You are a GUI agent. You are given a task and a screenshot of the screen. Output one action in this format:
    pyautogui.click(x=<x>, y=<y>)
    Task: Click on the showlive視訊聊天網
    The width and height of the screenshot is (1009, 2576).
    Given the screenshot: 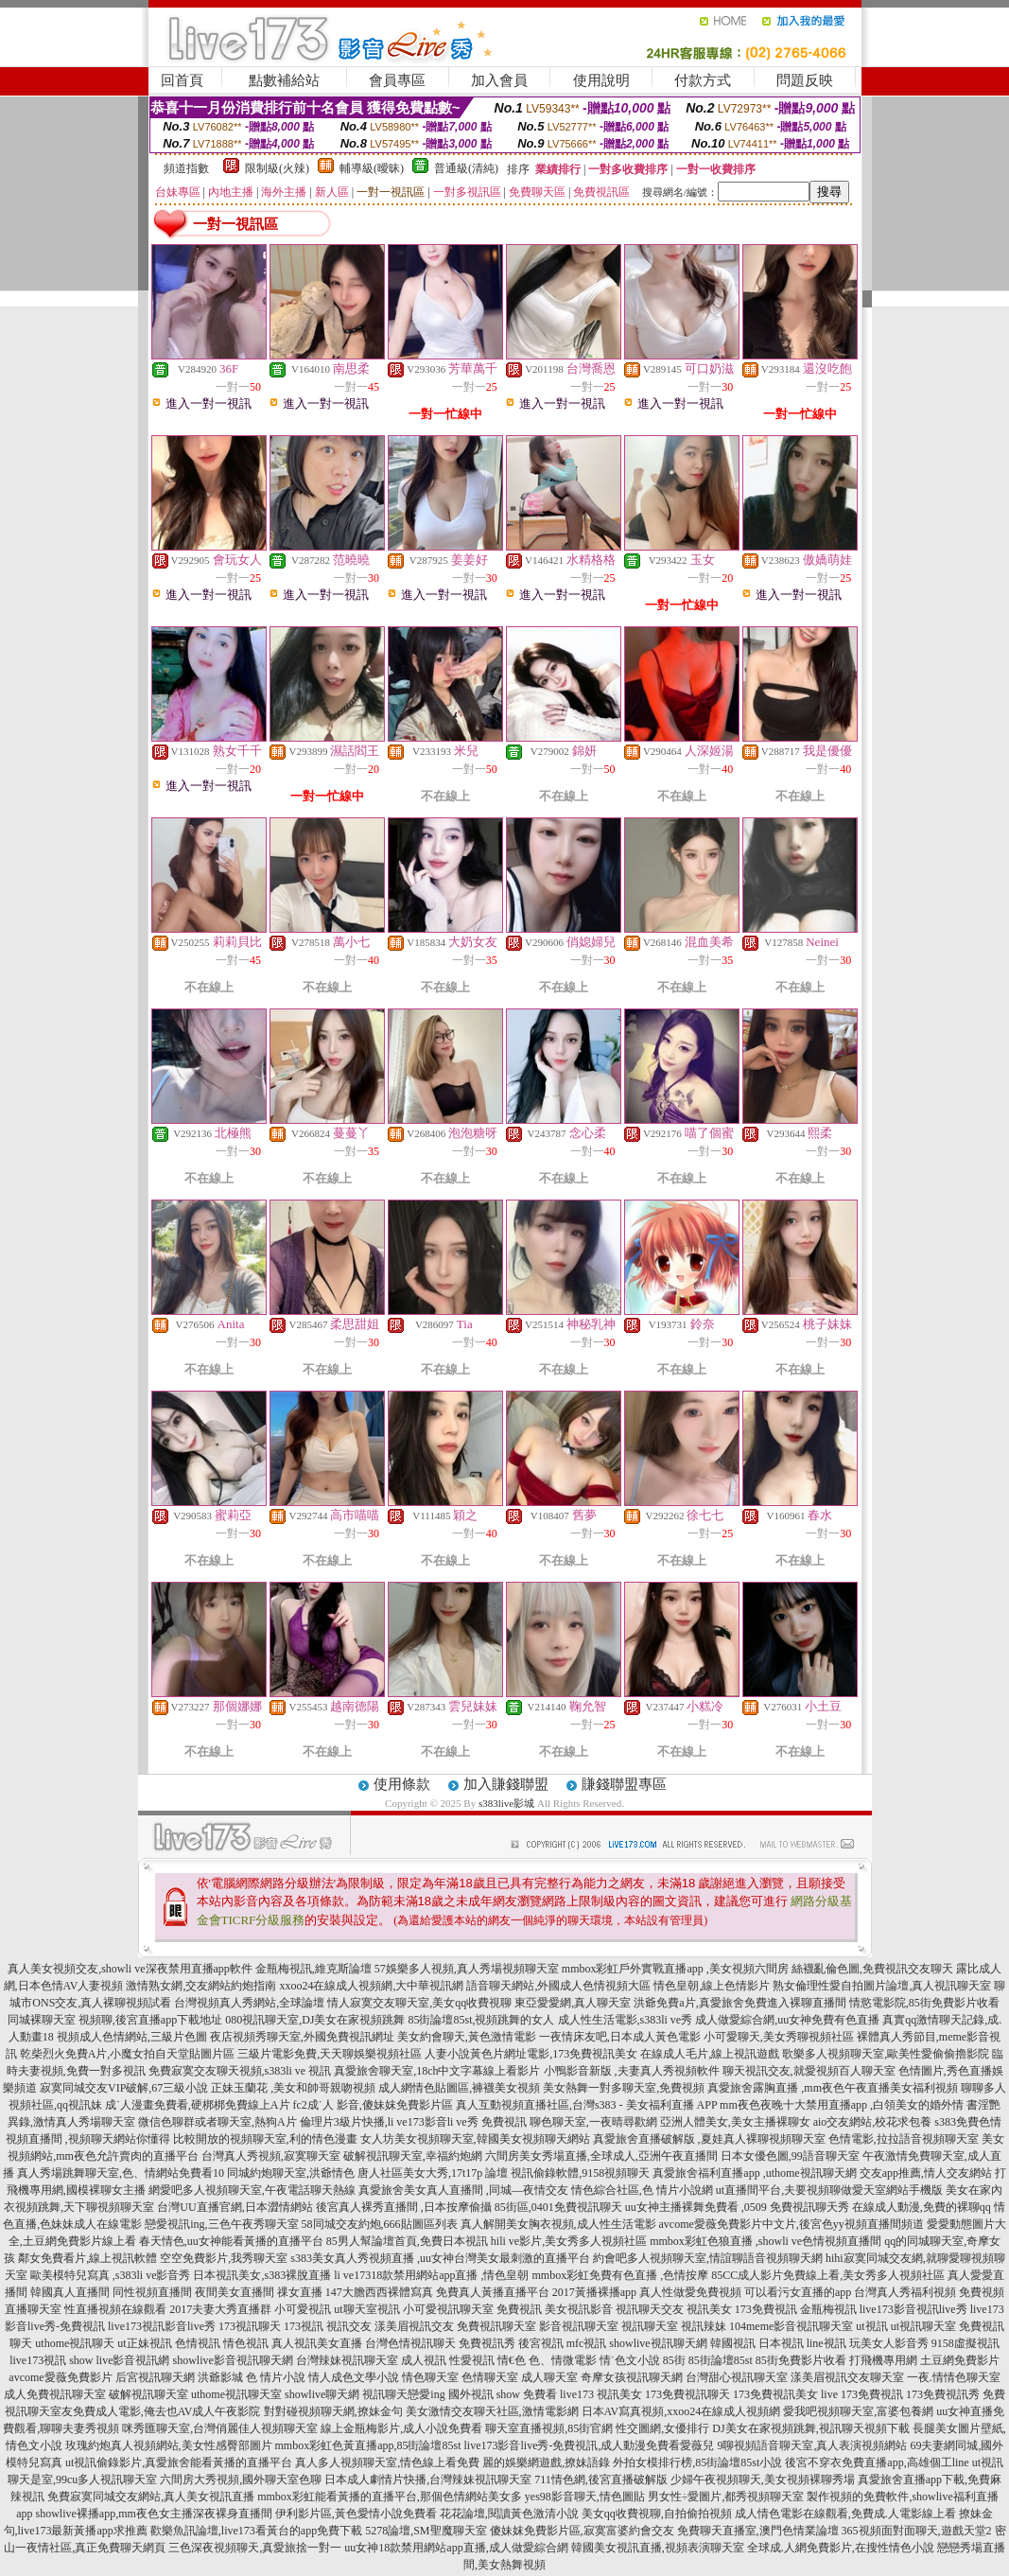 What is the action you would take?
    pyautogui.click(x=657, y=2343)
    